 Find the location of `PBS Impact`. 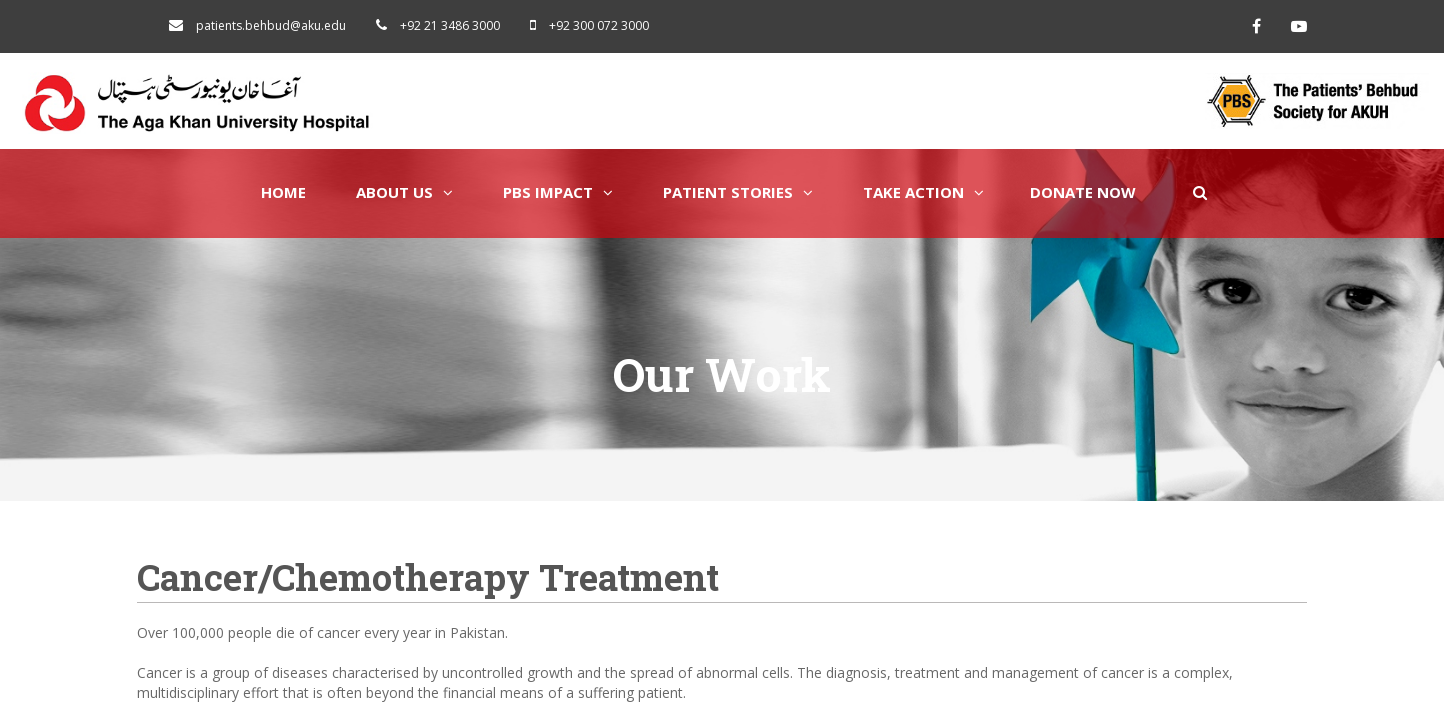

PBS Impact is located at coordinates (558, 192).